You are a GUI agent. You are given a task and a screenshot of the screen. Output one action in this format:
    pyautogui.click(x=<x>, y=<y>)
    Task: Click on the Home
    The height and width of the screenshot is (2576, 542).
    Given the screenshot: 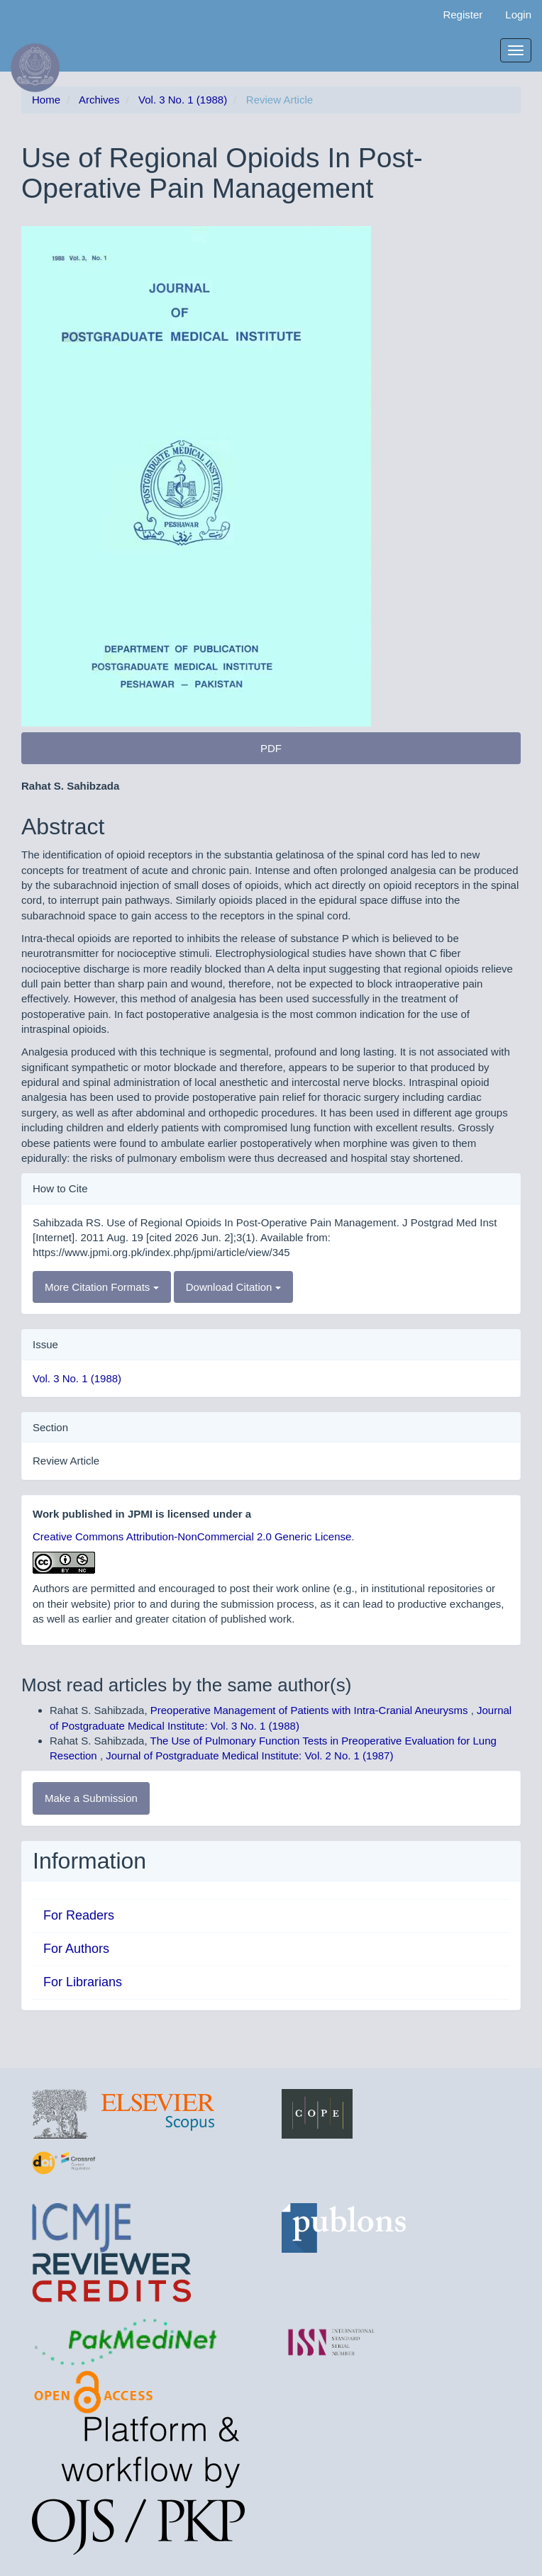 What is the action you would take?
    pyautogui.click(x=46, y=100)
    